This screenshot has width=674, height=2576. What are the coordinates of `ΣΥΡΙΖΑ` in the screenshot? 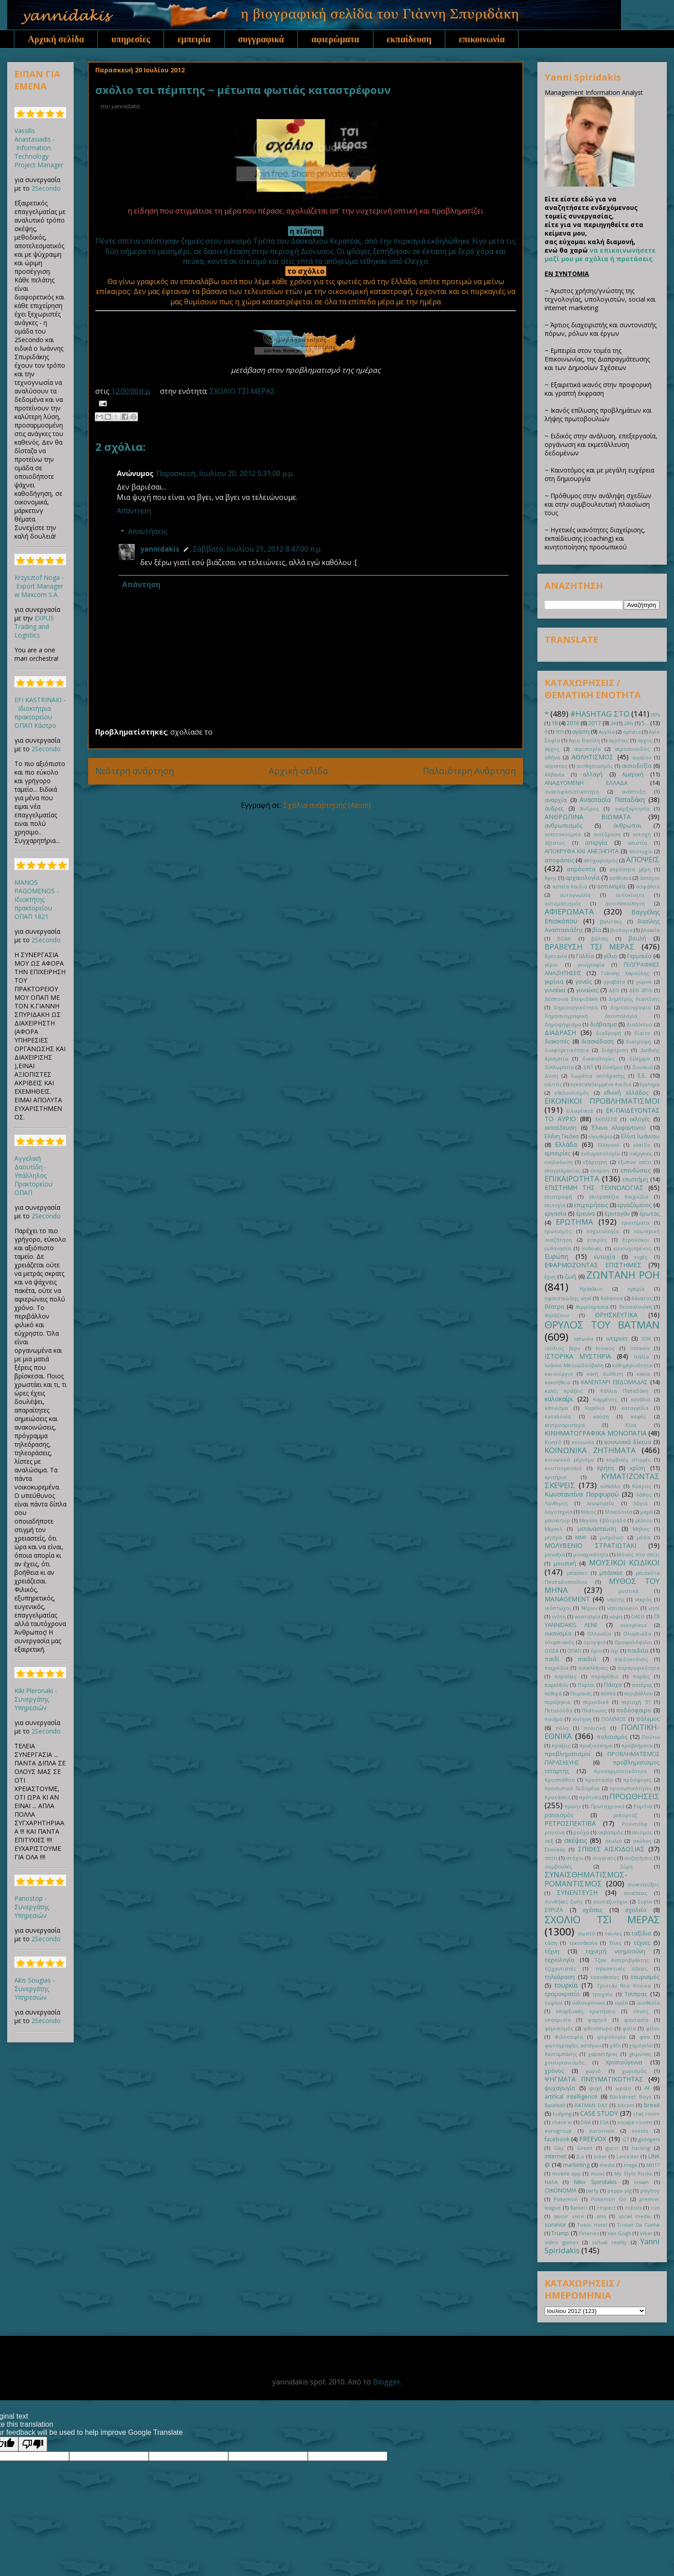 It's located at (554, 1910).